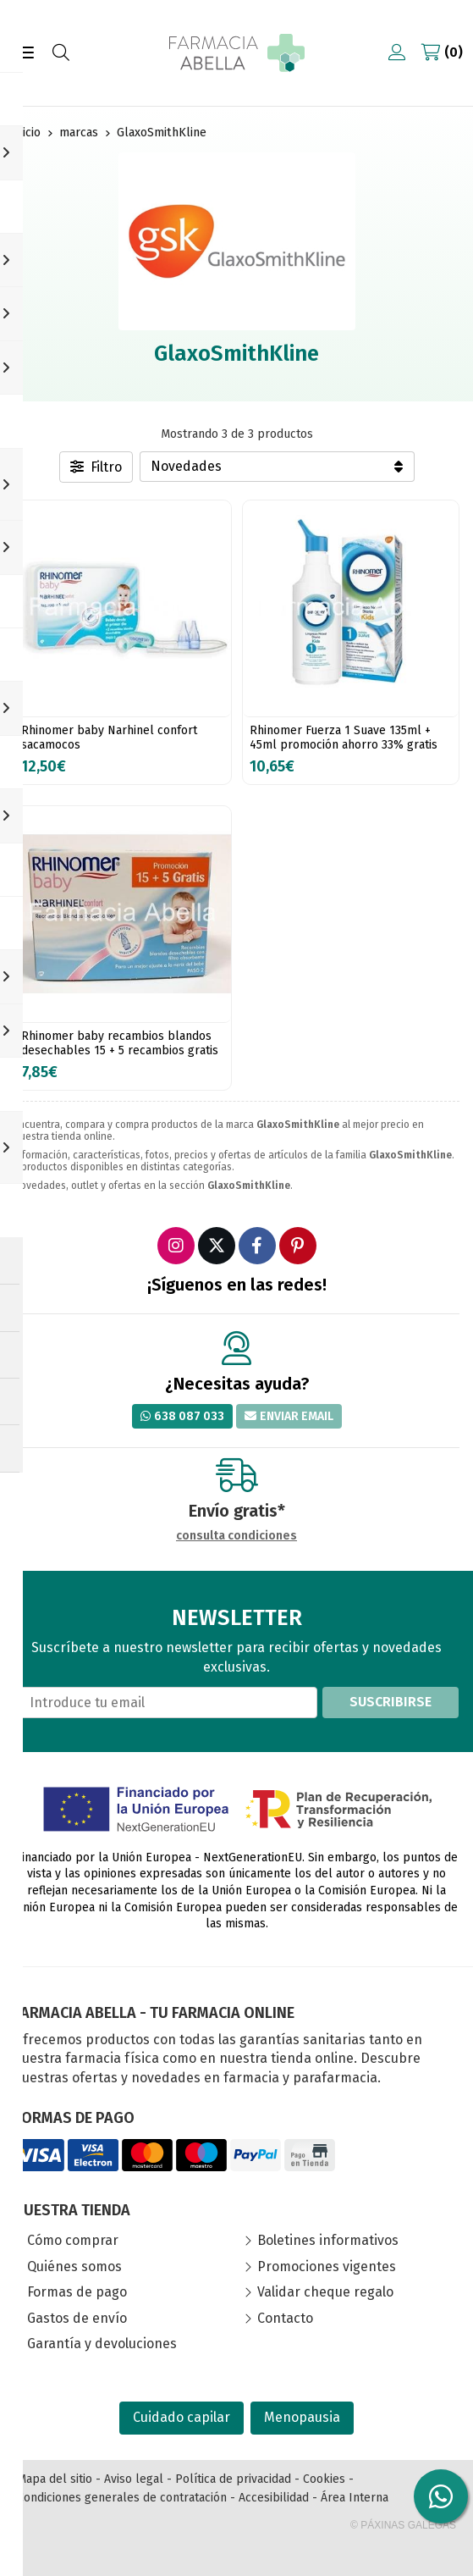 This screenshot has width=473, height=2576. I want to click on Rhinomer baby recambios blandos desechables 15 + 5 recambios gratis, so click(119, 1043).